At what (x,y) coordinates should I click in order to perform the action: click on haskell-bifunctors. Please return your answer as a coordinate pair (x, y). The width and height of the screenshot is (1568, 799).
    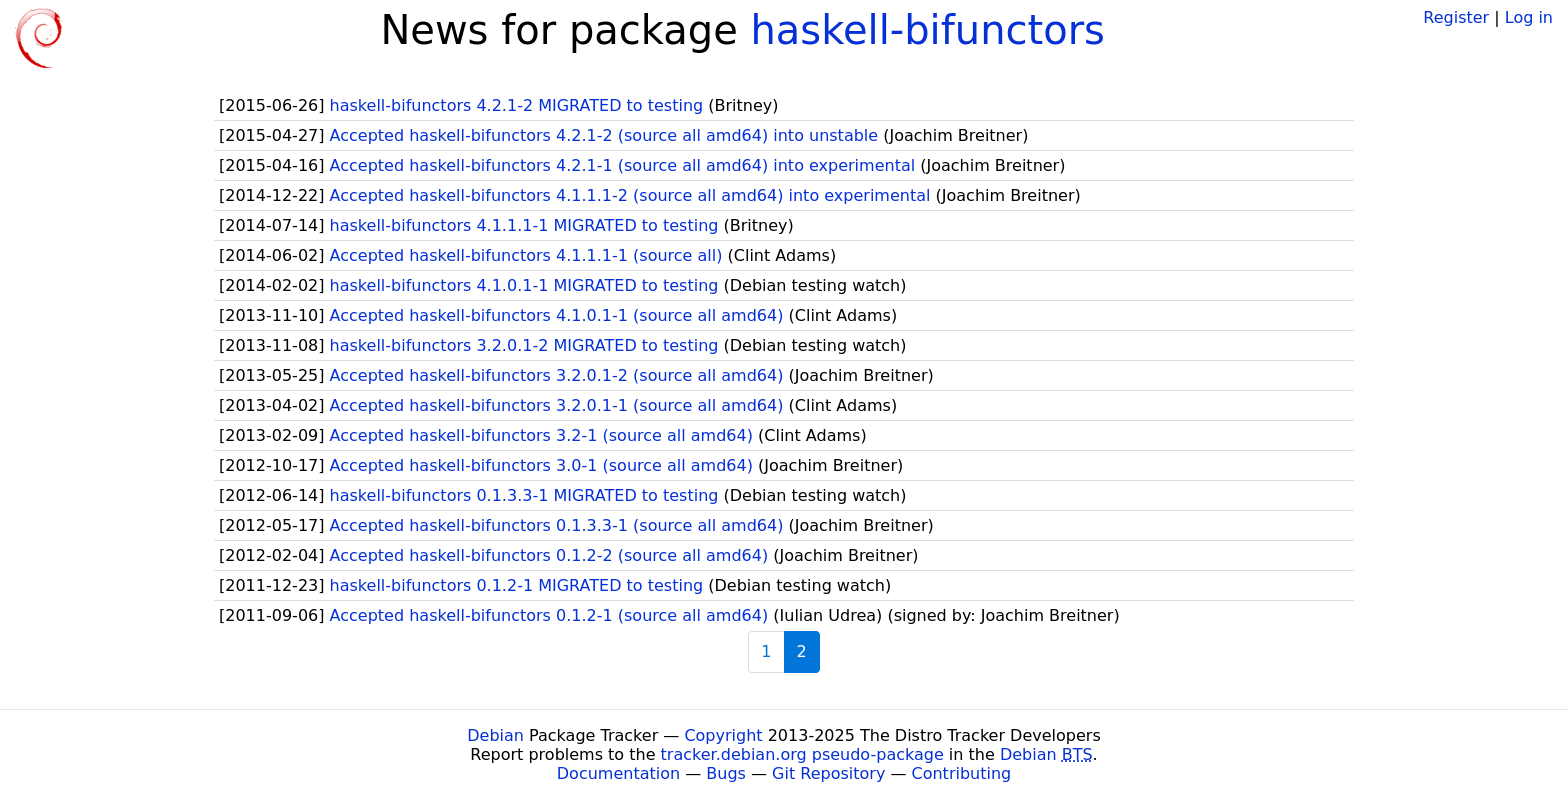
    Looking at the image, I should click on (927, 30).